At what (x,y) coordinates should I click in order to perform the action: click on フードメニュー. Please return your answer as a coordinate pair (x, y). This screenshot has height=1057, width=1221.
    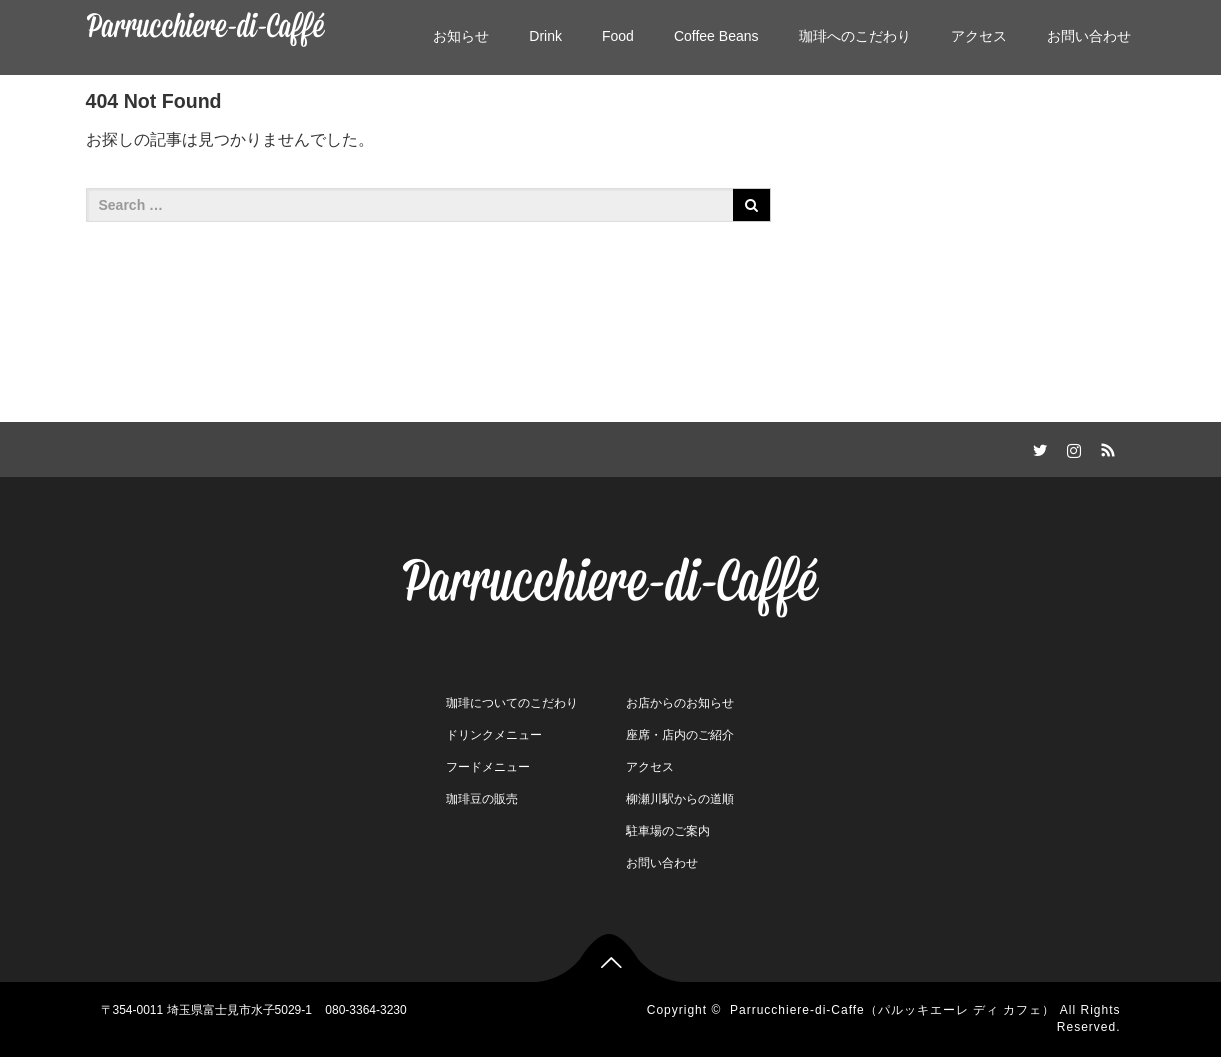
    Looking at the image, I should click on (488, 767).